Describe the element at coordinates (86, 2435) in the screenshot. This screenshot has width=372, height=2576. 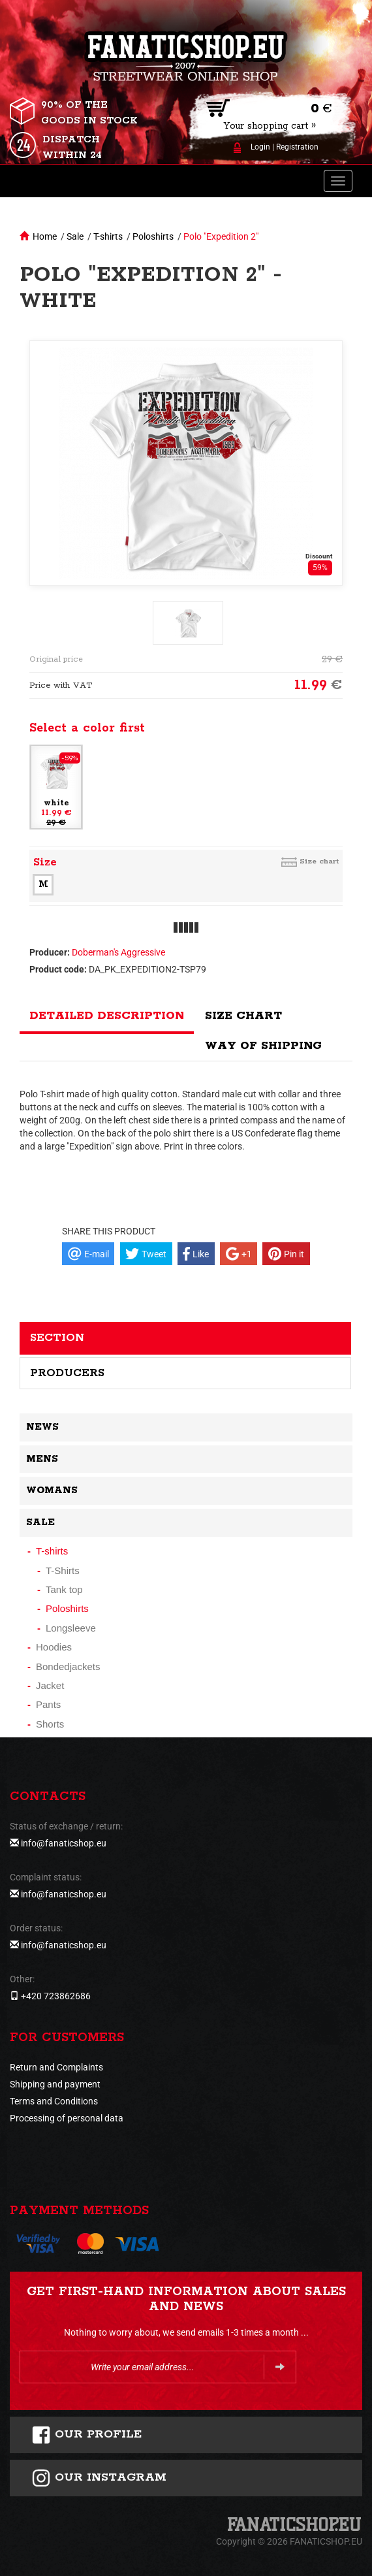
I see `Our profile` at that location.